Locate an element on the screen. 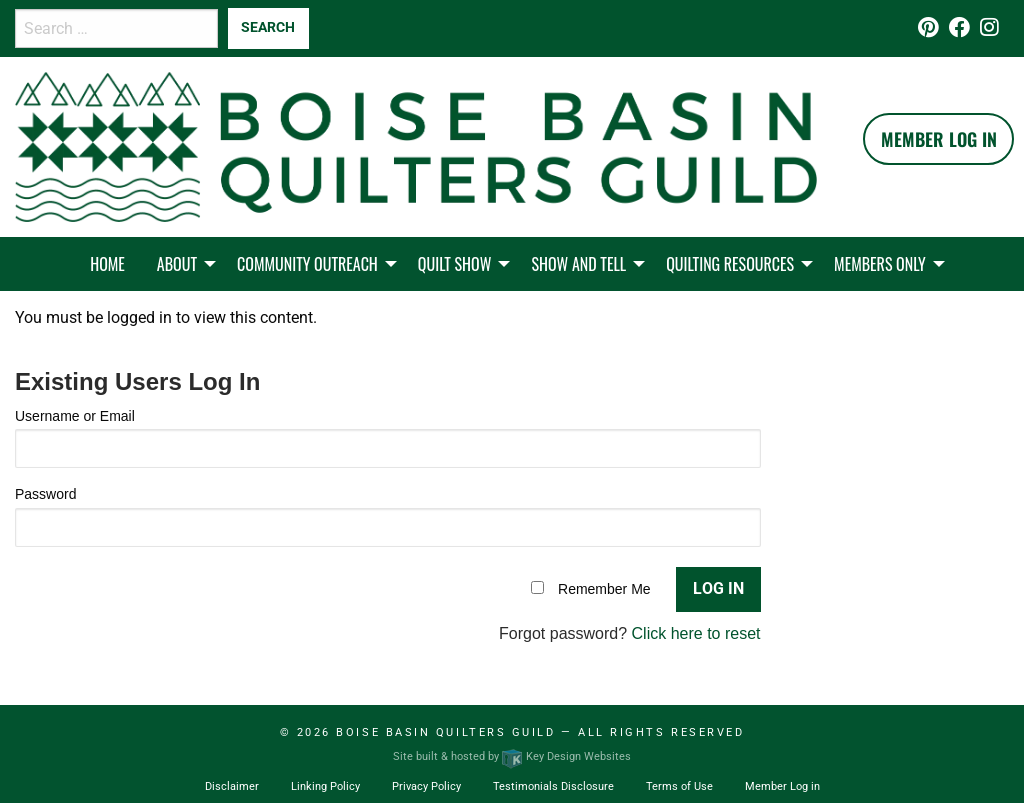  Community Outreach [menuitem] is located at coordinates (307, 264).